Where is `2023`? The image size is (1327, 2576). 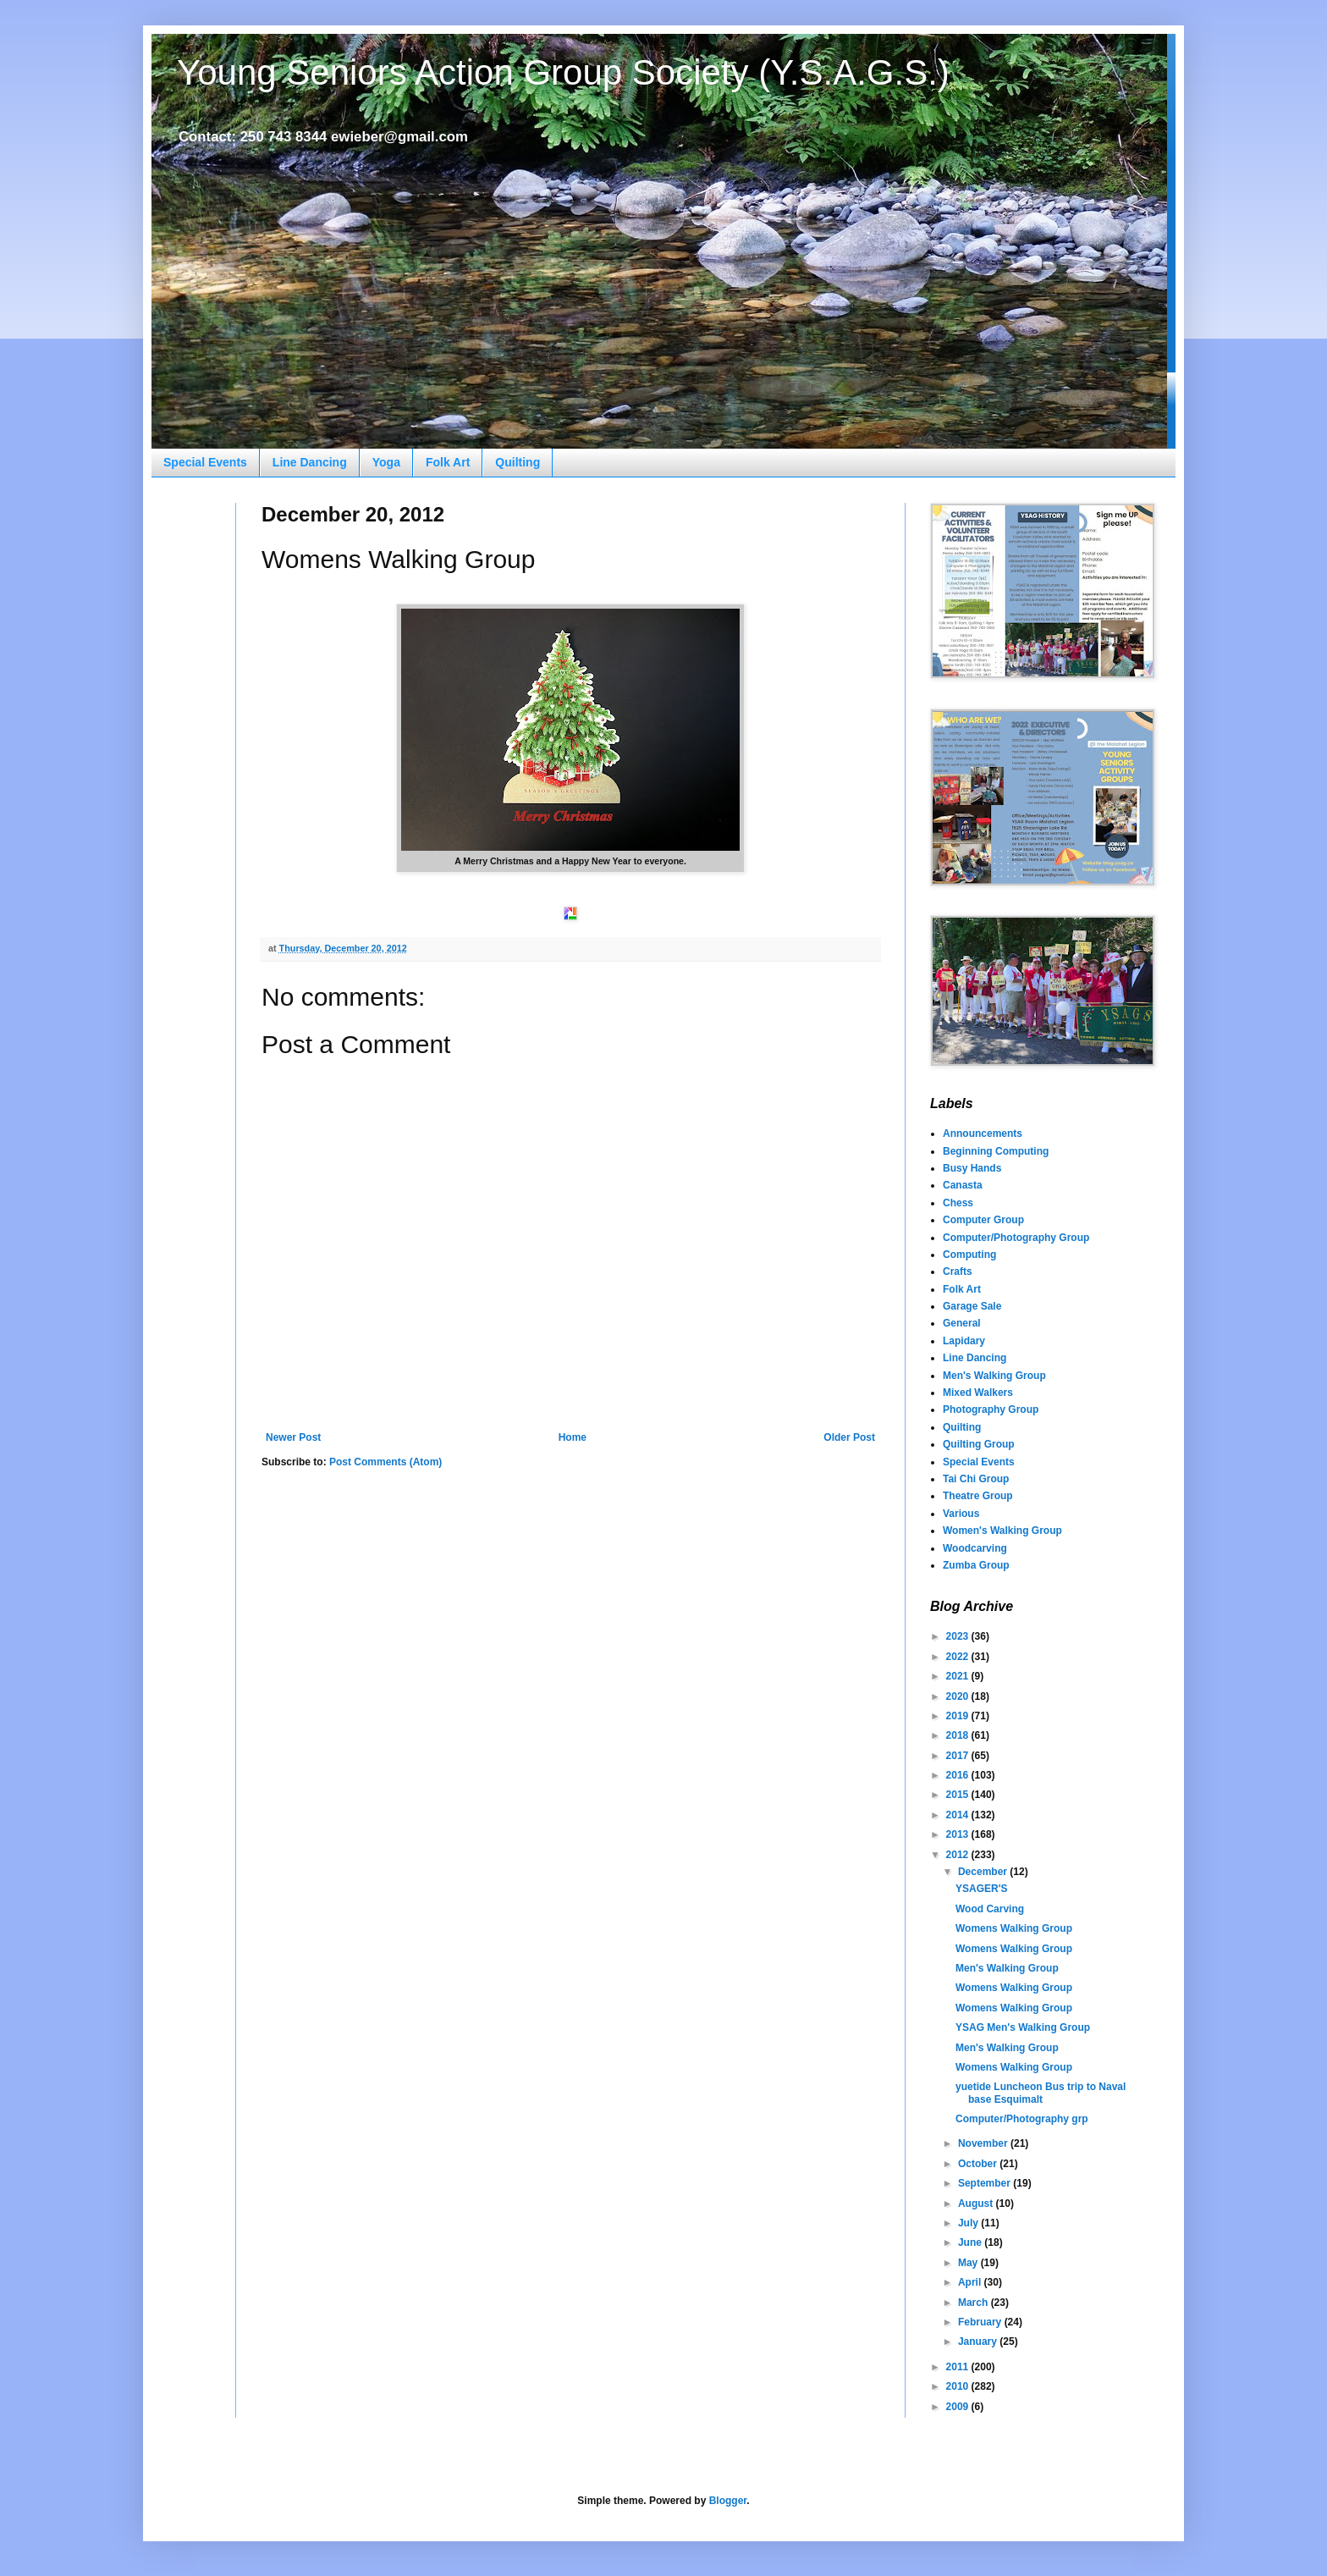
2023 is located at coordinates (959, 1636).